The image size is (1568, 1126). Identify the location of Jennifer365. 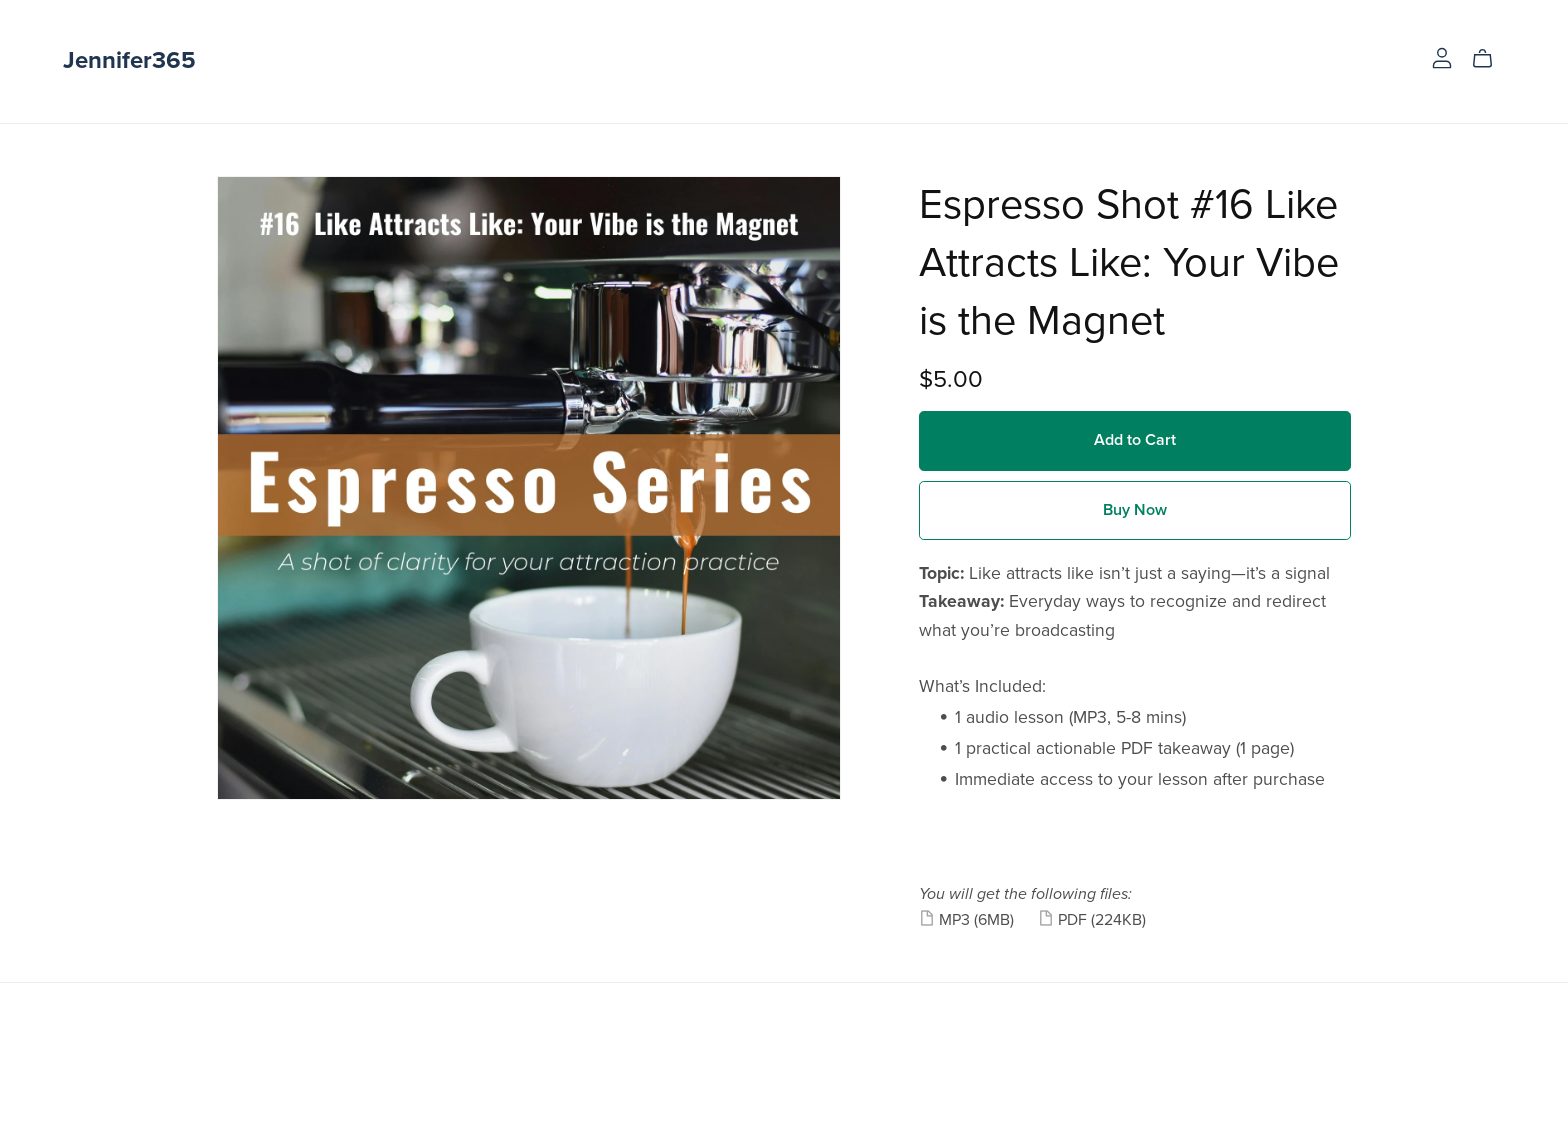
(129, 60).